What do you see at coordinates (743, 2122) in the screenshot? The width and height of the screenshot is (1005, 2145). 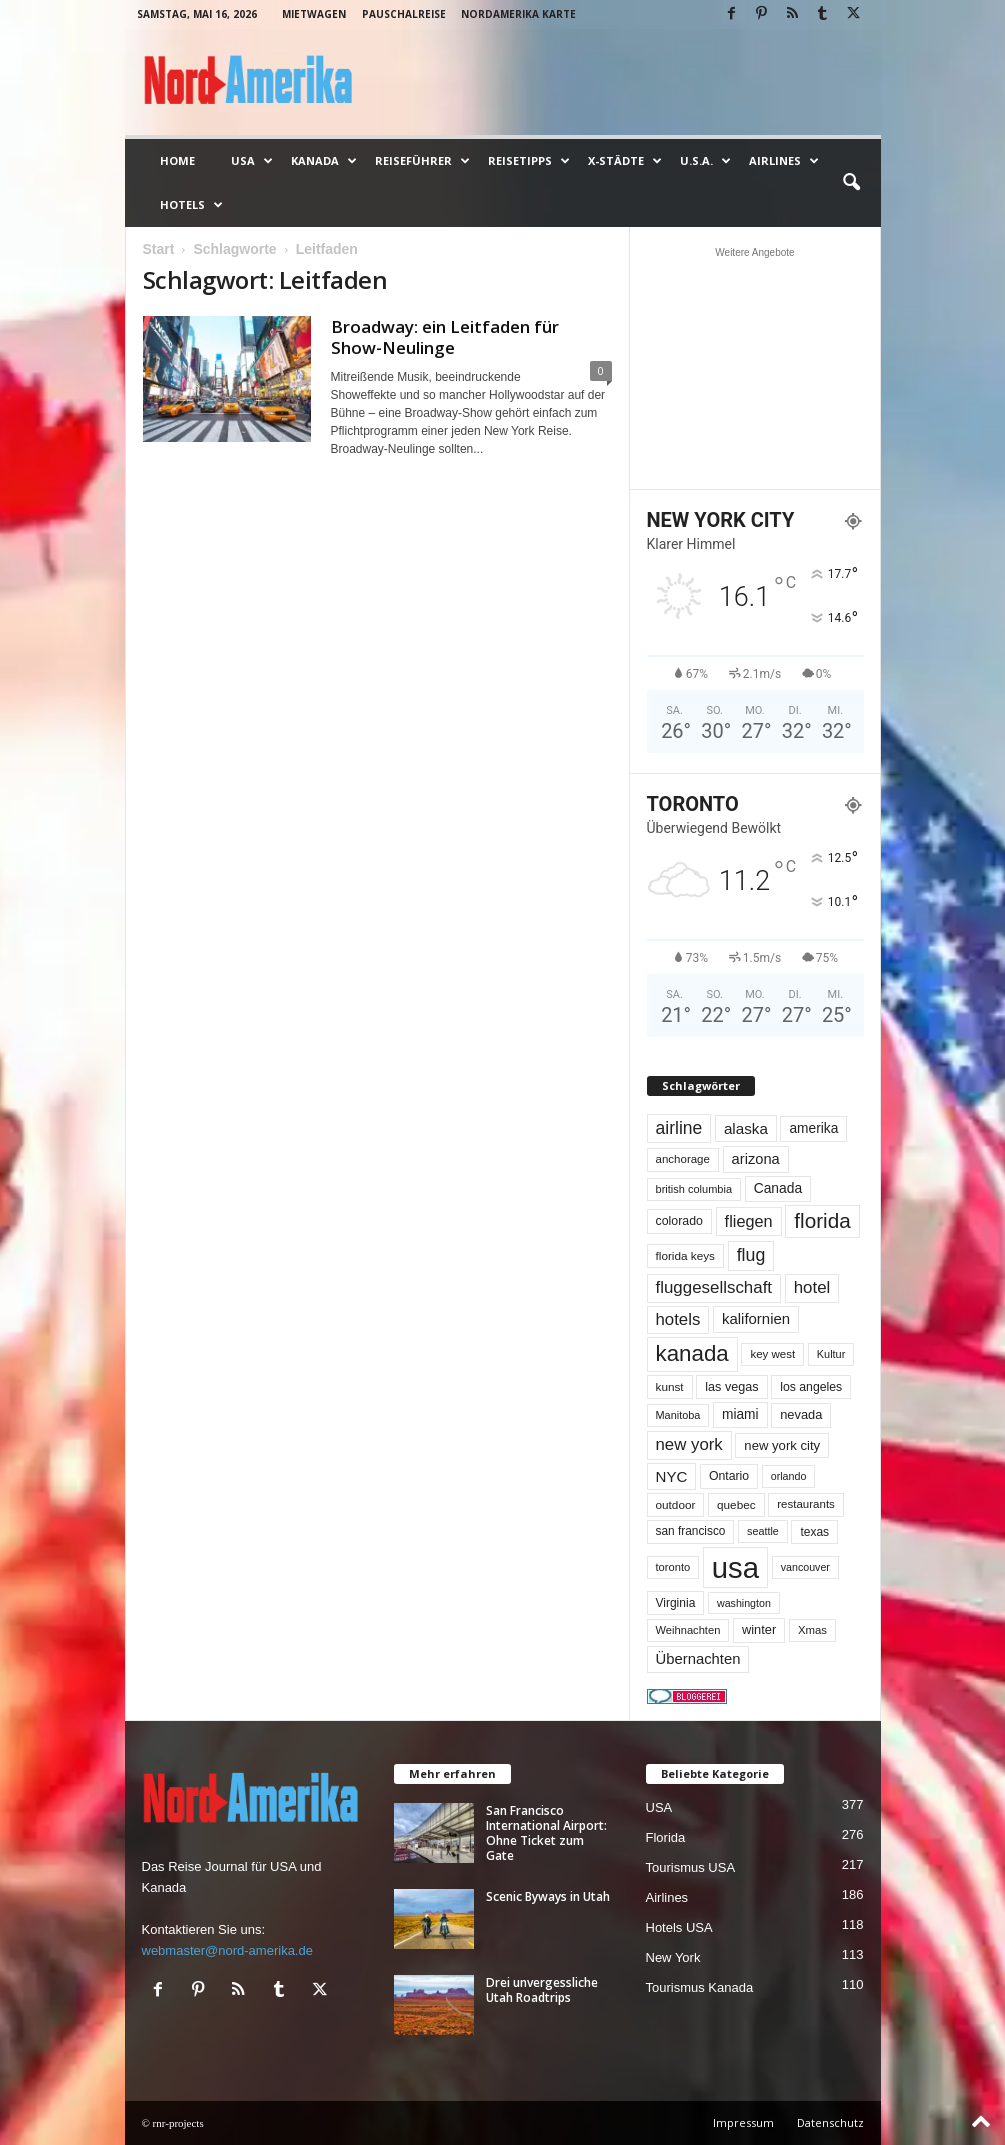 I see `Impressum` at bounding box center [743, 2122].